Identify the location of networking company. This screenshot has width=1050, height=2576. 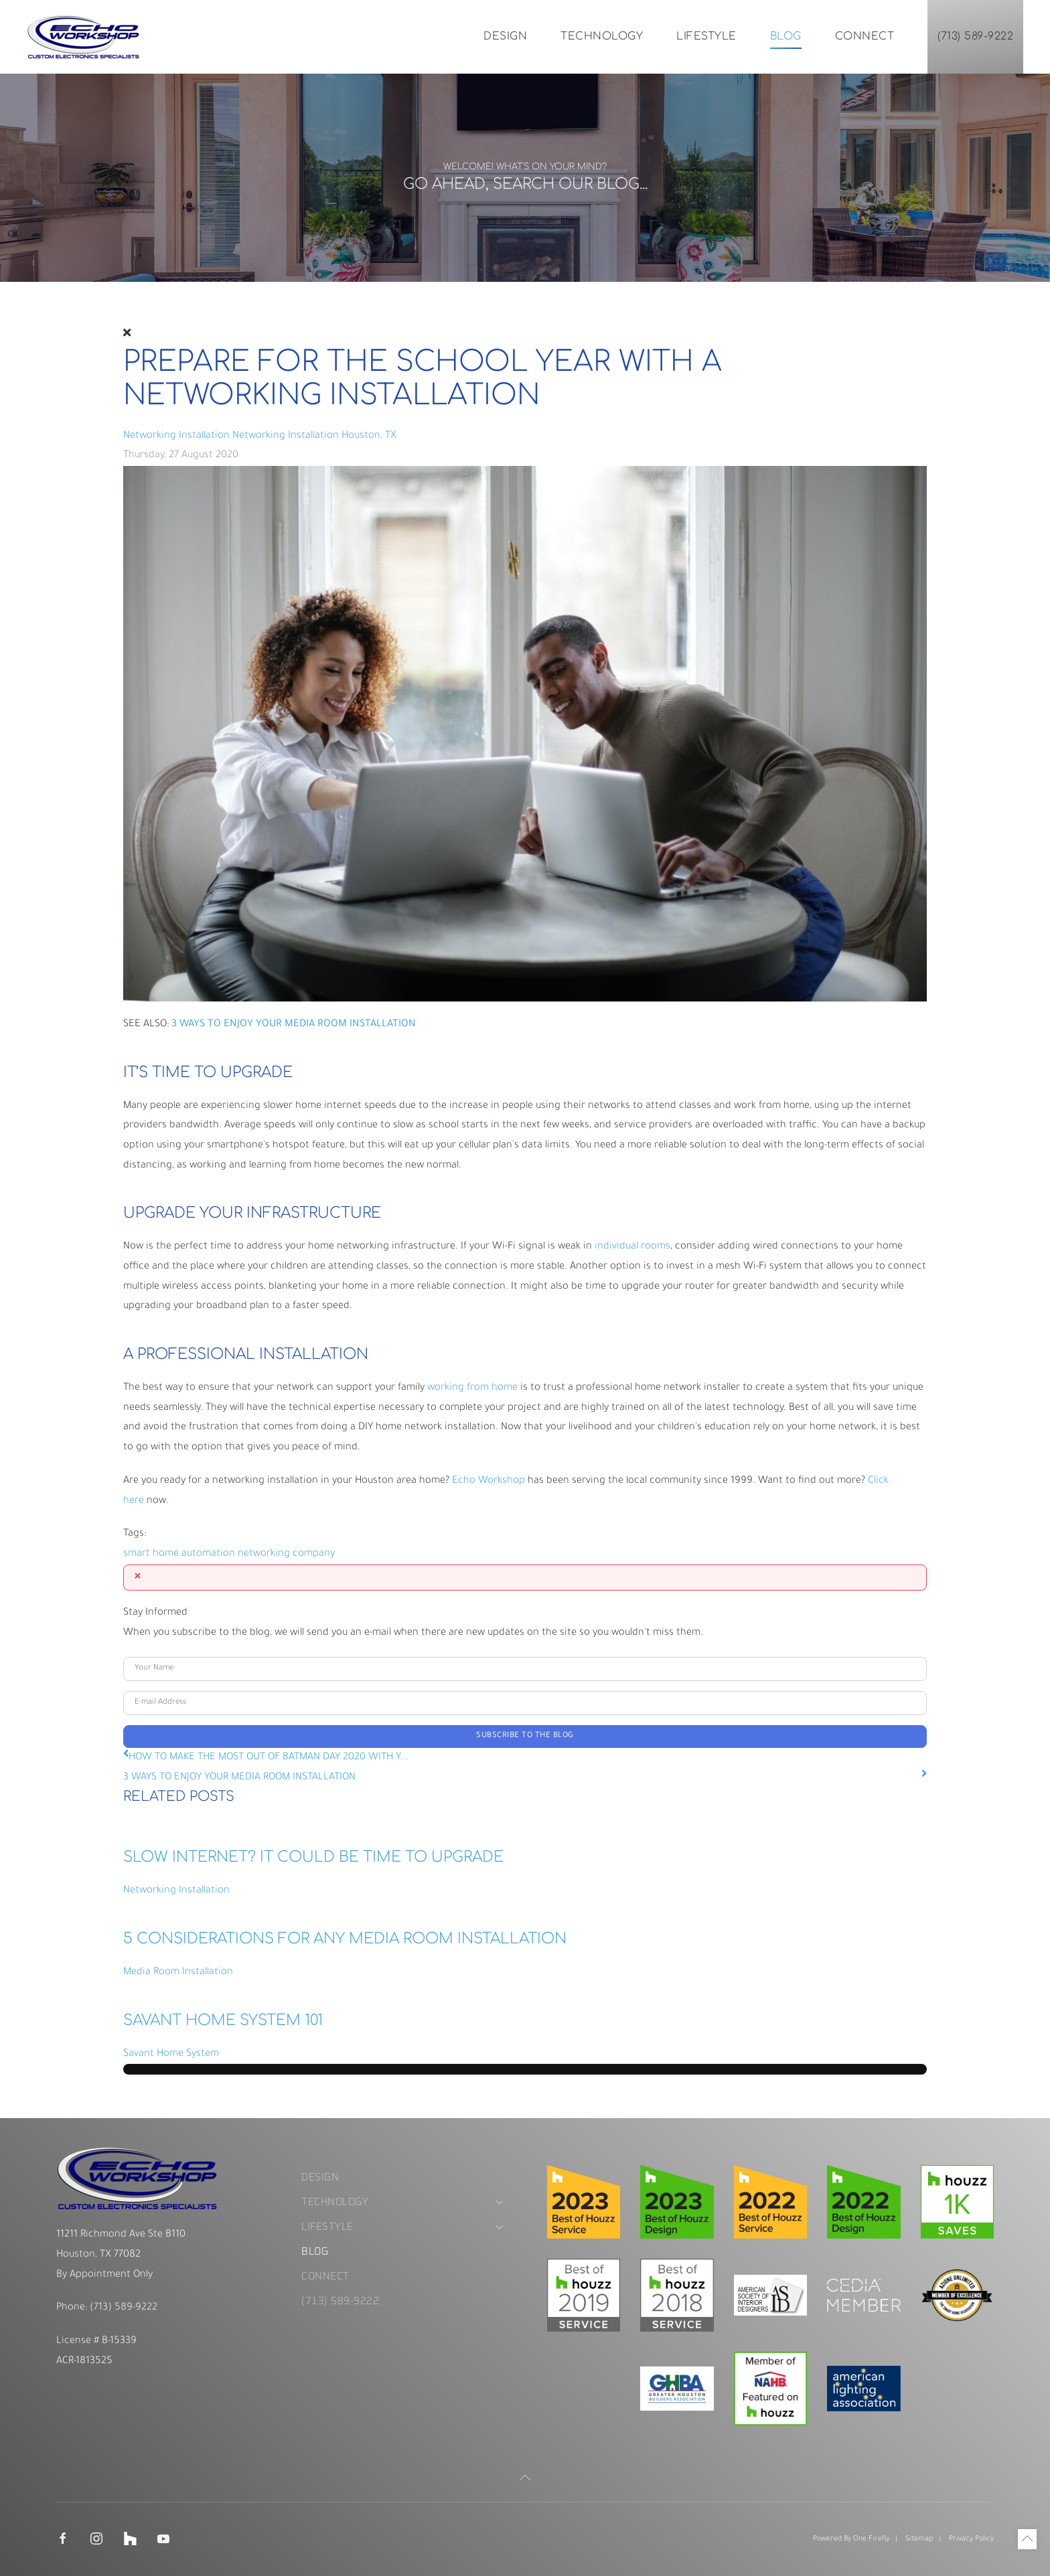
(286, 1554).